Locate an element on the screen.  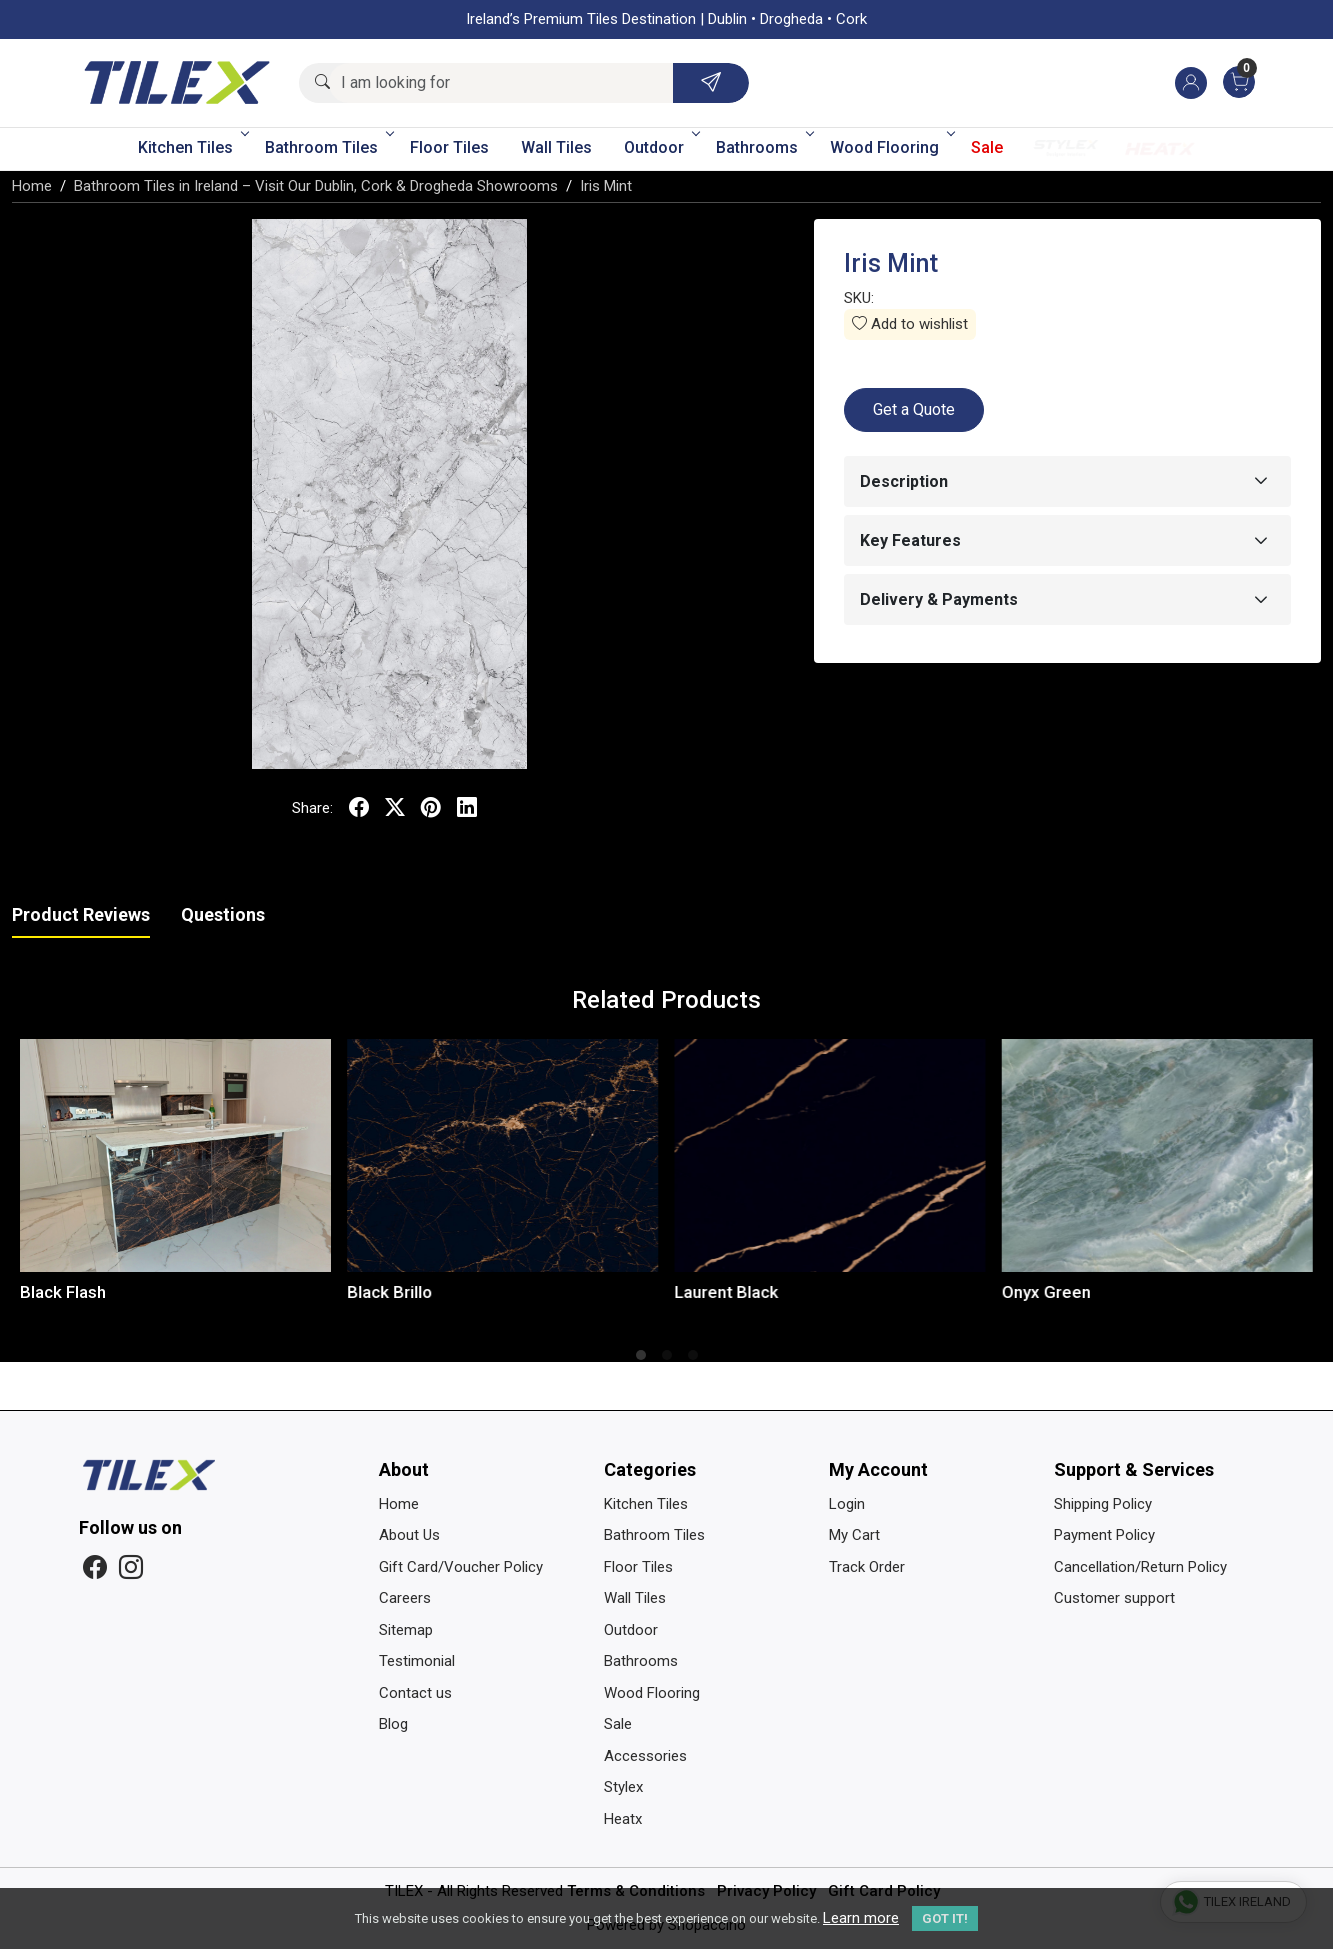
My Cart is located at coordinates (854, 1535).